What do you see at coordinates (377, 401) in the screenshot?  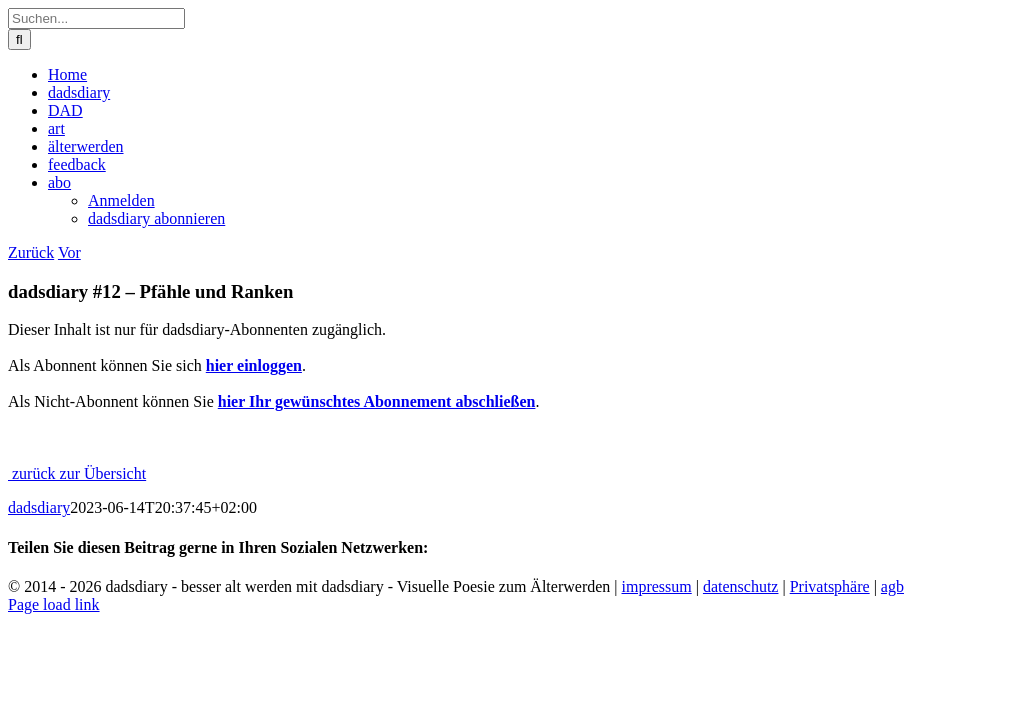 I see `hier Ihr gewünschtes Abonnement abschließen` at bounding box center [377, 401].